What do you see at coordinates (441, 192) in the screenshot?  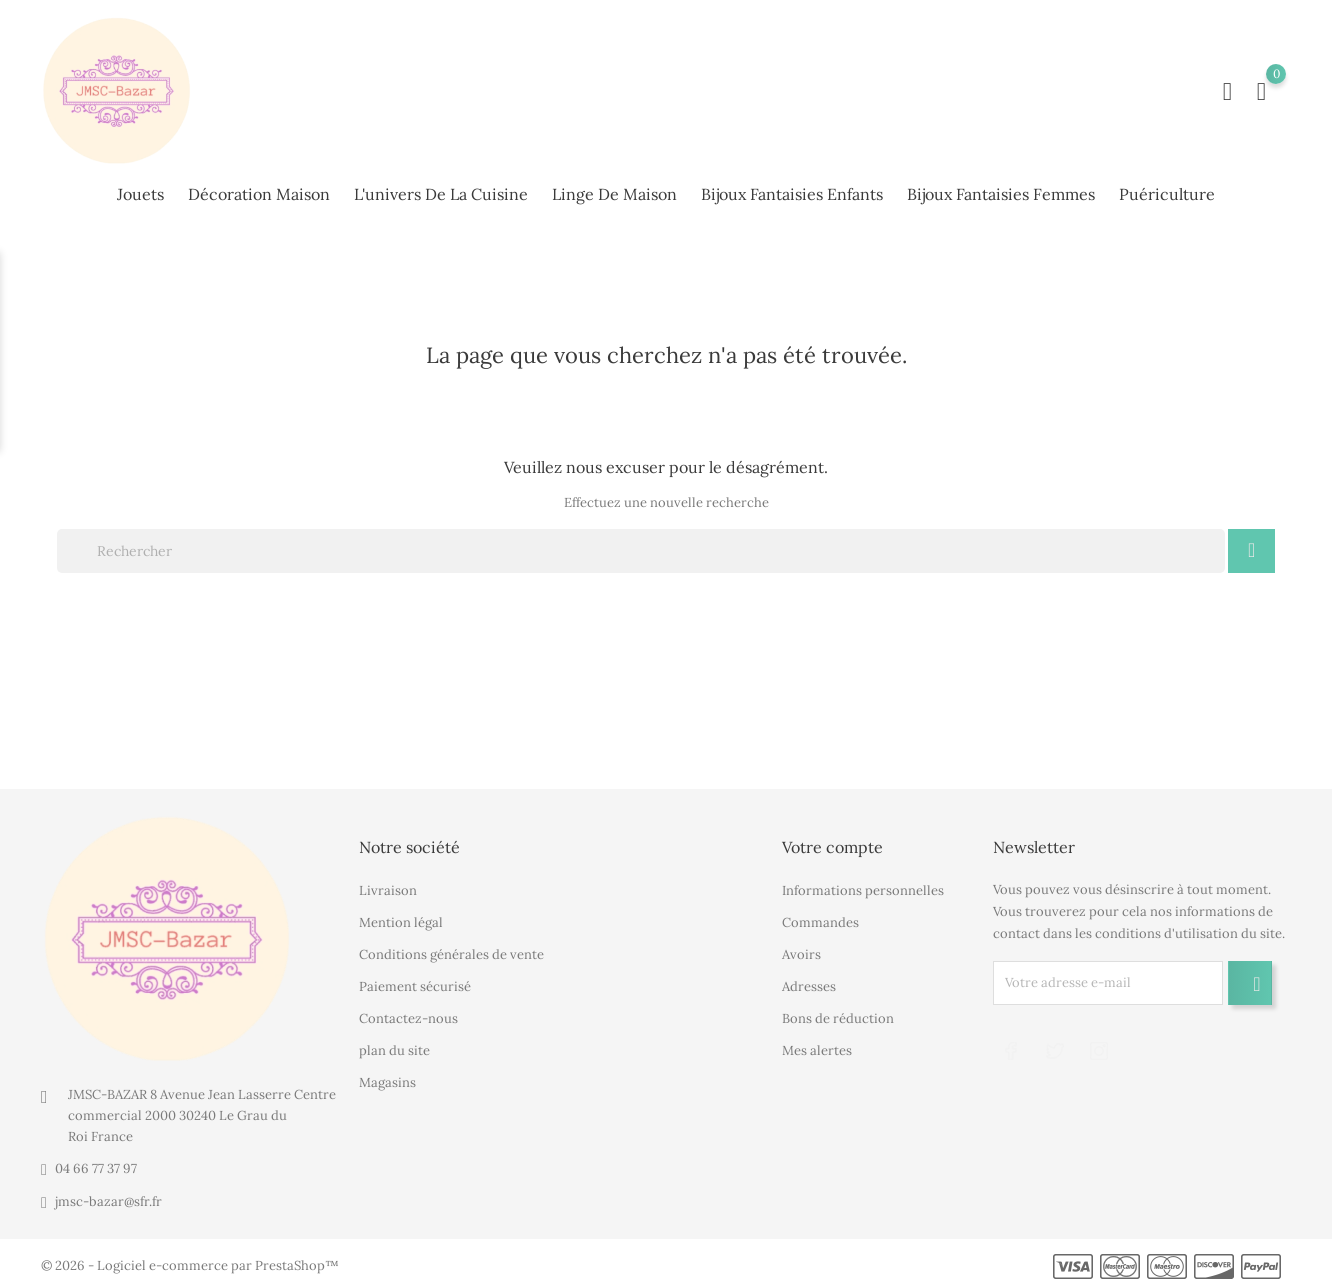 I see `L'univers de la cuisine` at bounding box center [441, 192].